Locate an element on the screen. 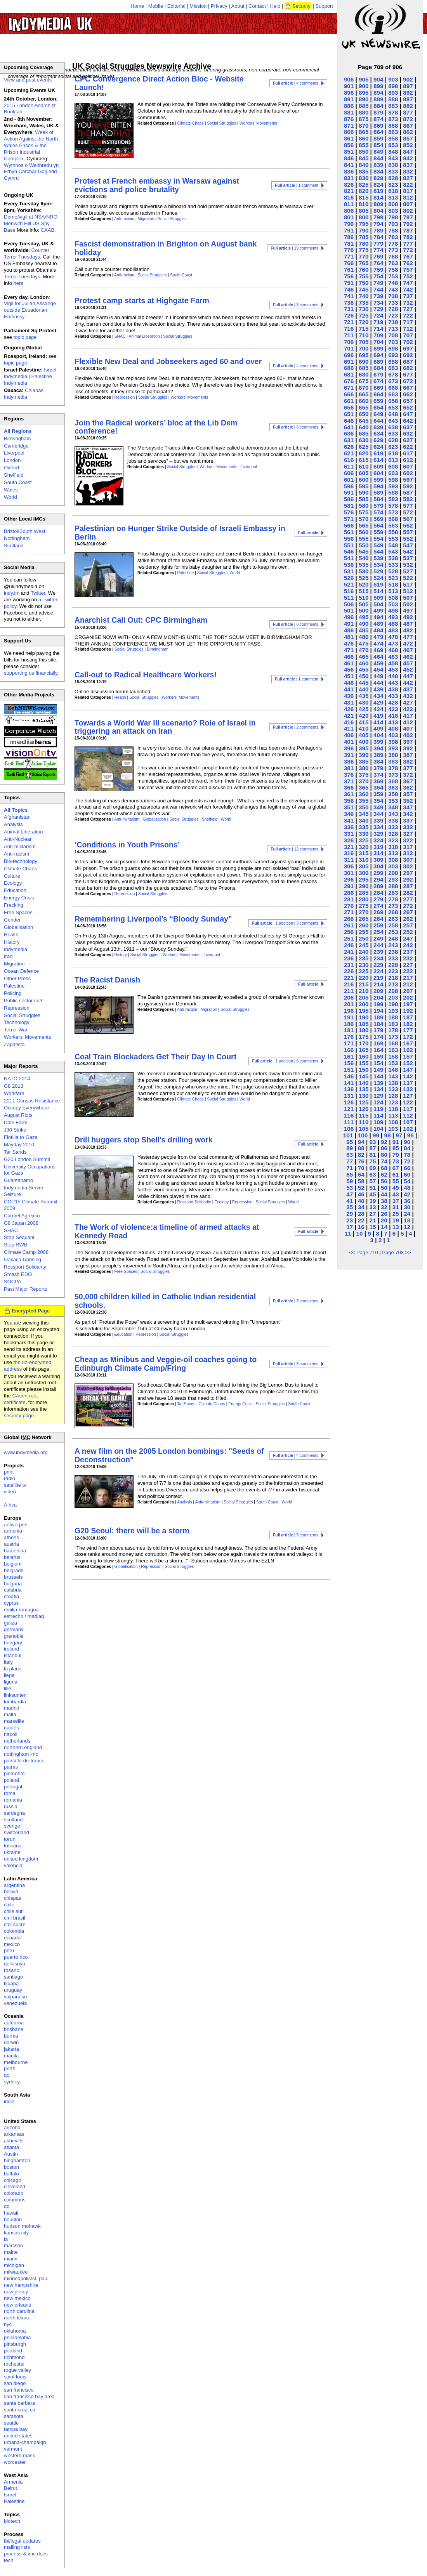  240 is located at coordinates (363, 951).